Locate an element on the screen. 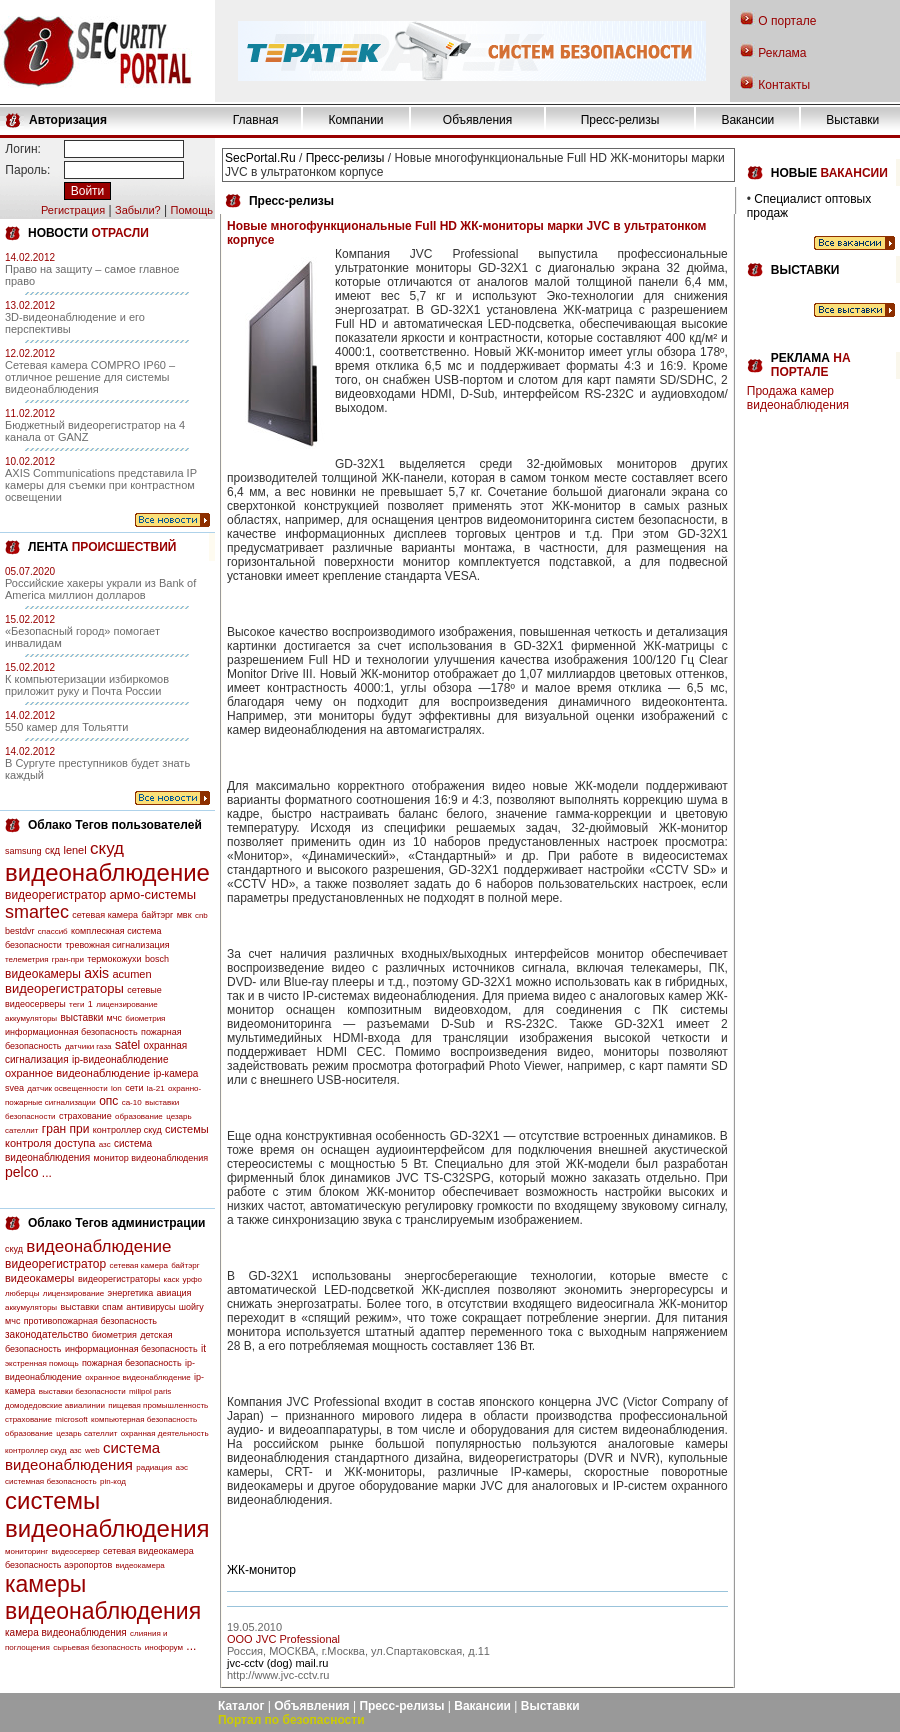 This screenshot has height=1732, width=900. Забыли? is located at coordinates (138, 210).